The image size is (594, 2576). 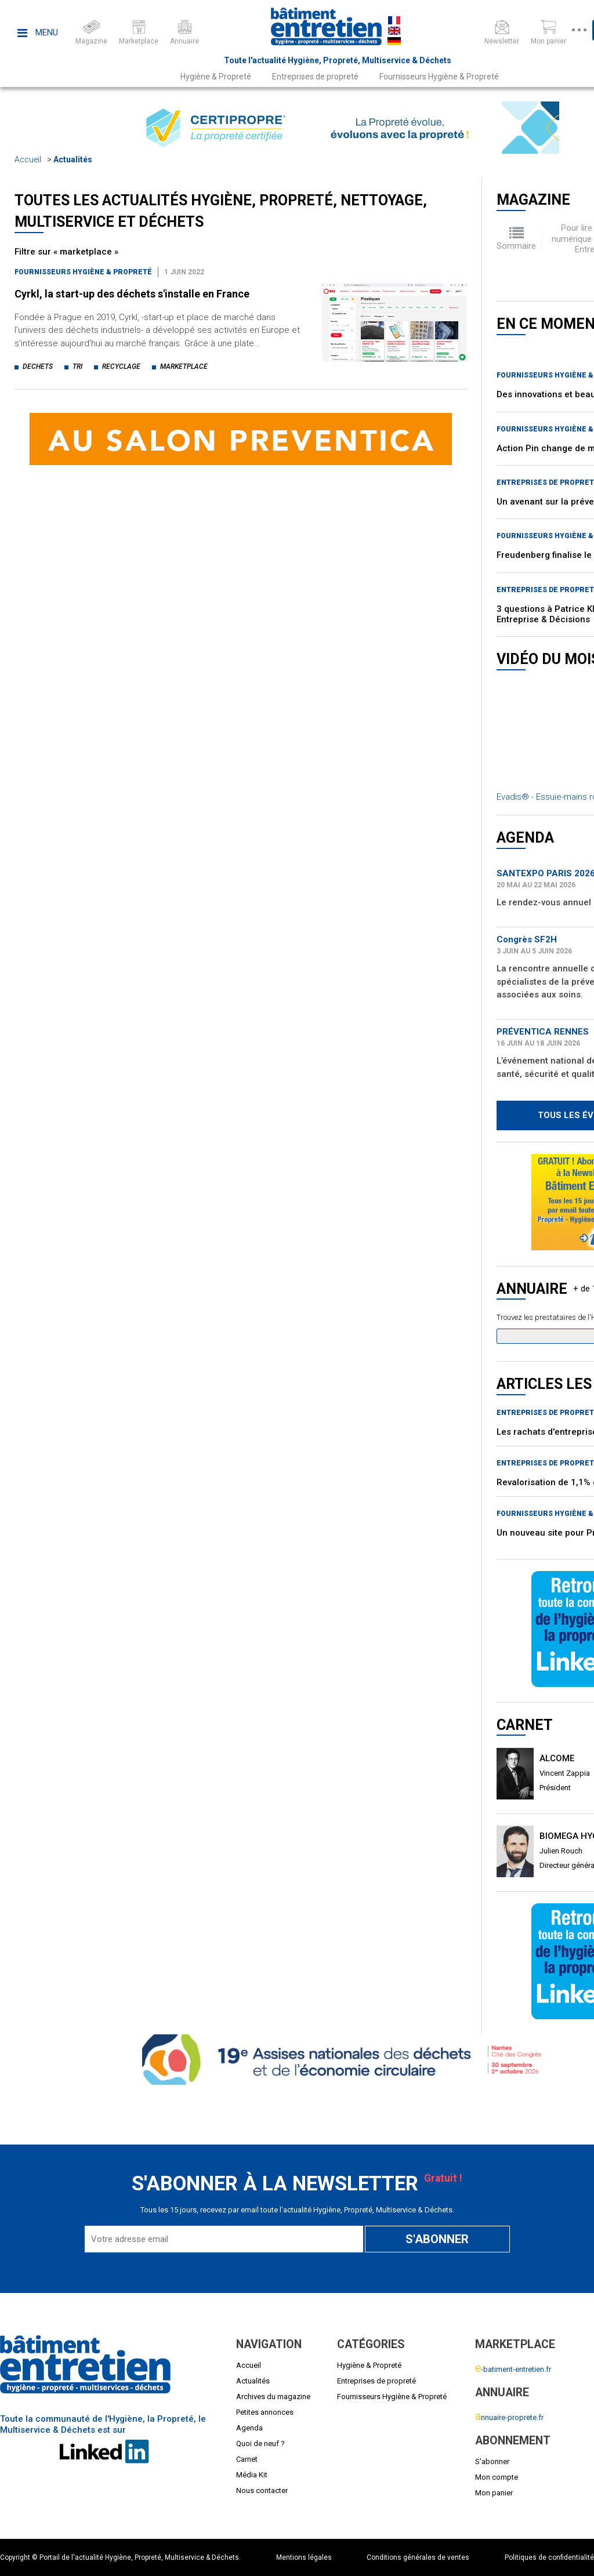 What do you see at coordinates (513, 2369) in the screenshot?
I see `-batiment-entretien.fr` at bounding box center [513, 2369].